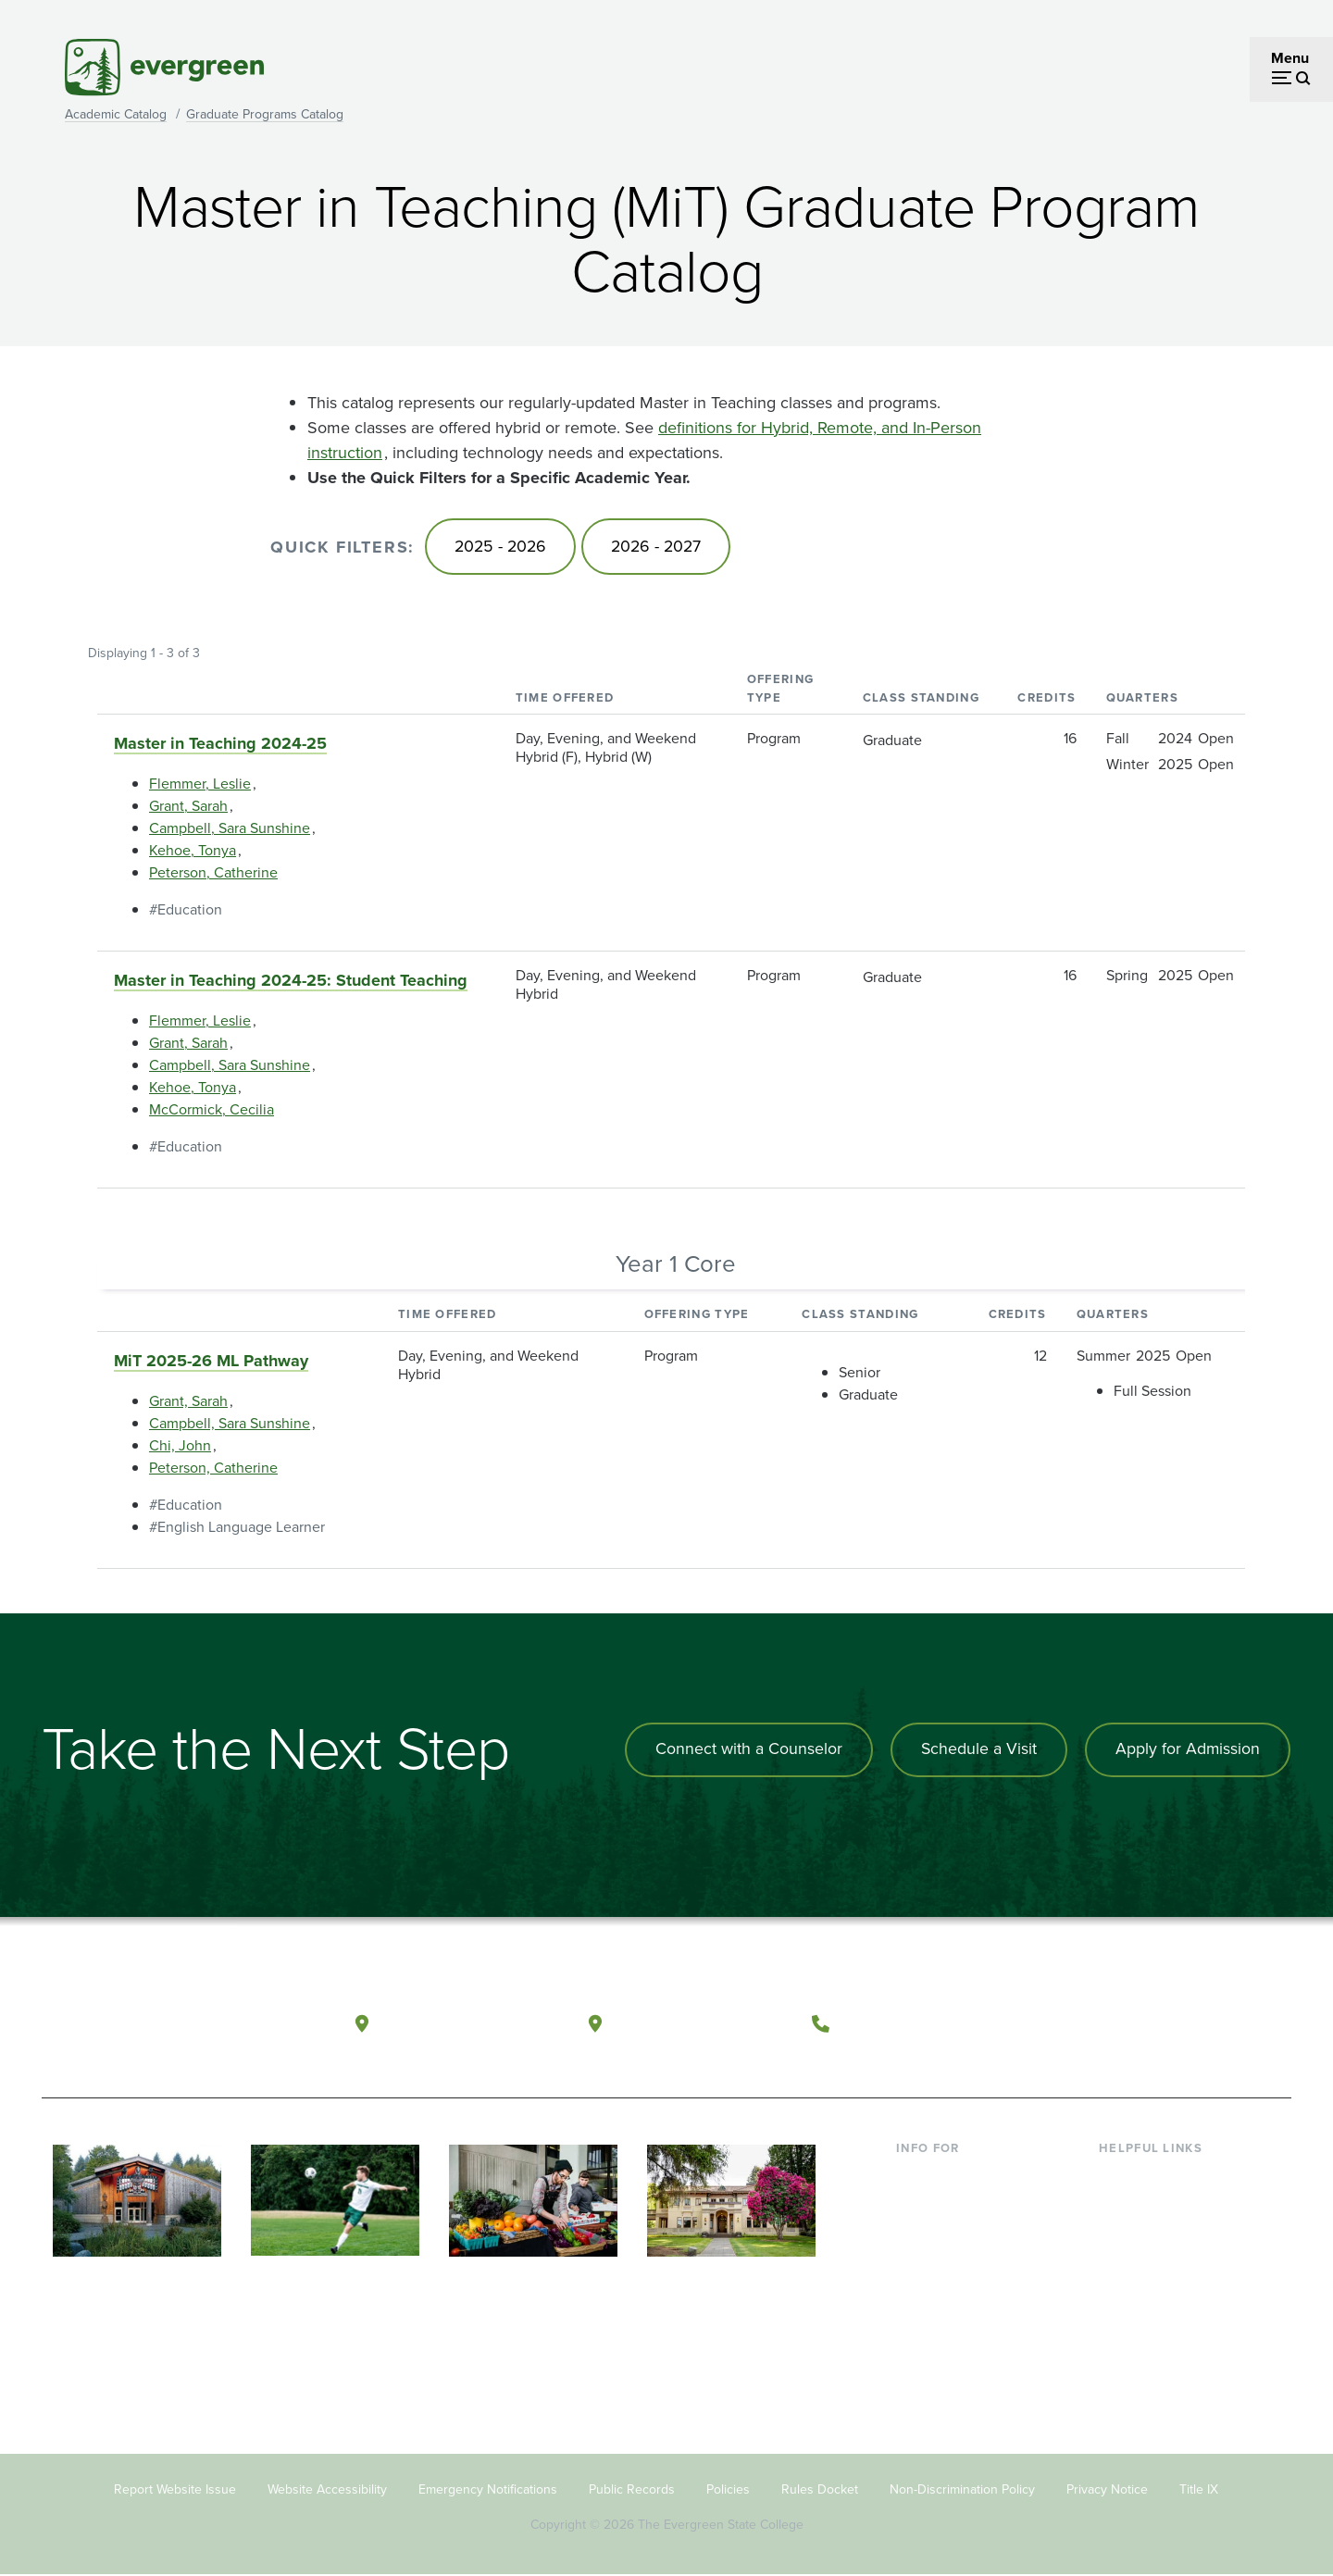 This screenshot has height=2576, width=1333. I want to click on Kehoe, Tonya, so click(192, 852).